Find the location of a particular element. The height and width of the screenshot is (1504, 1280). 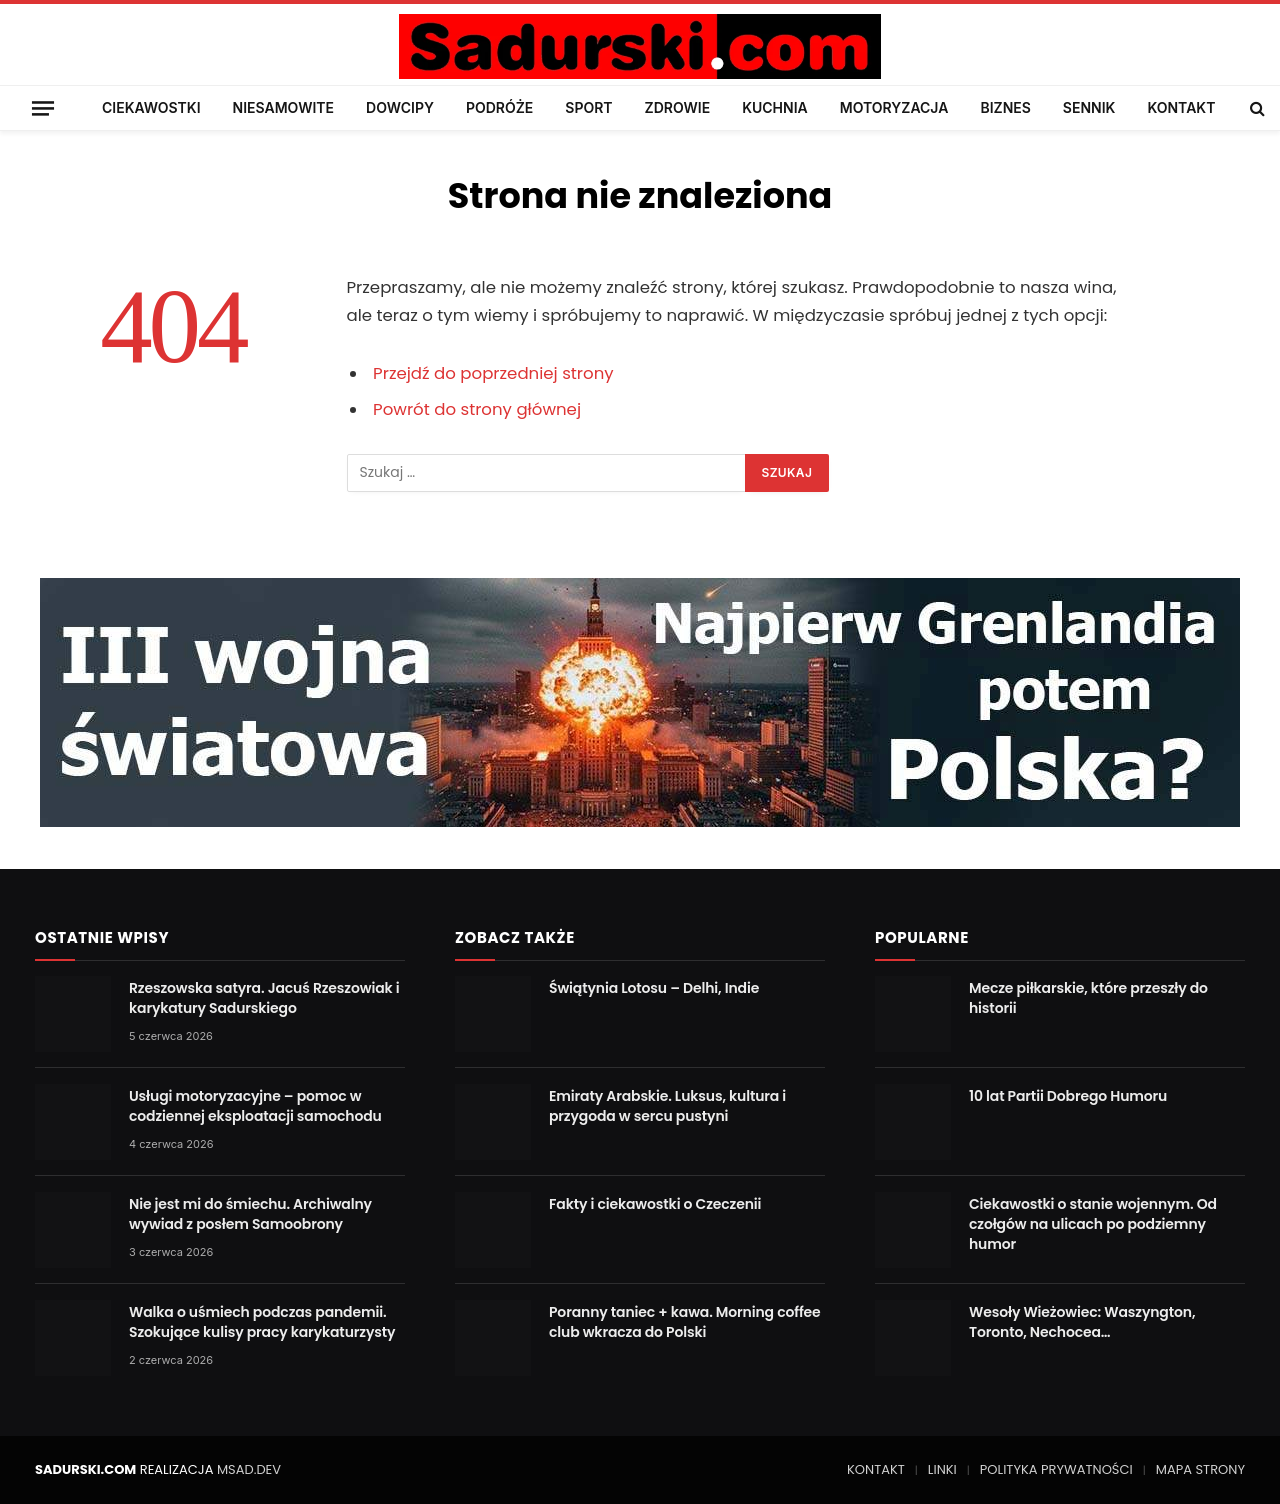

ZDROWIE is located at coordinates (678, 107).